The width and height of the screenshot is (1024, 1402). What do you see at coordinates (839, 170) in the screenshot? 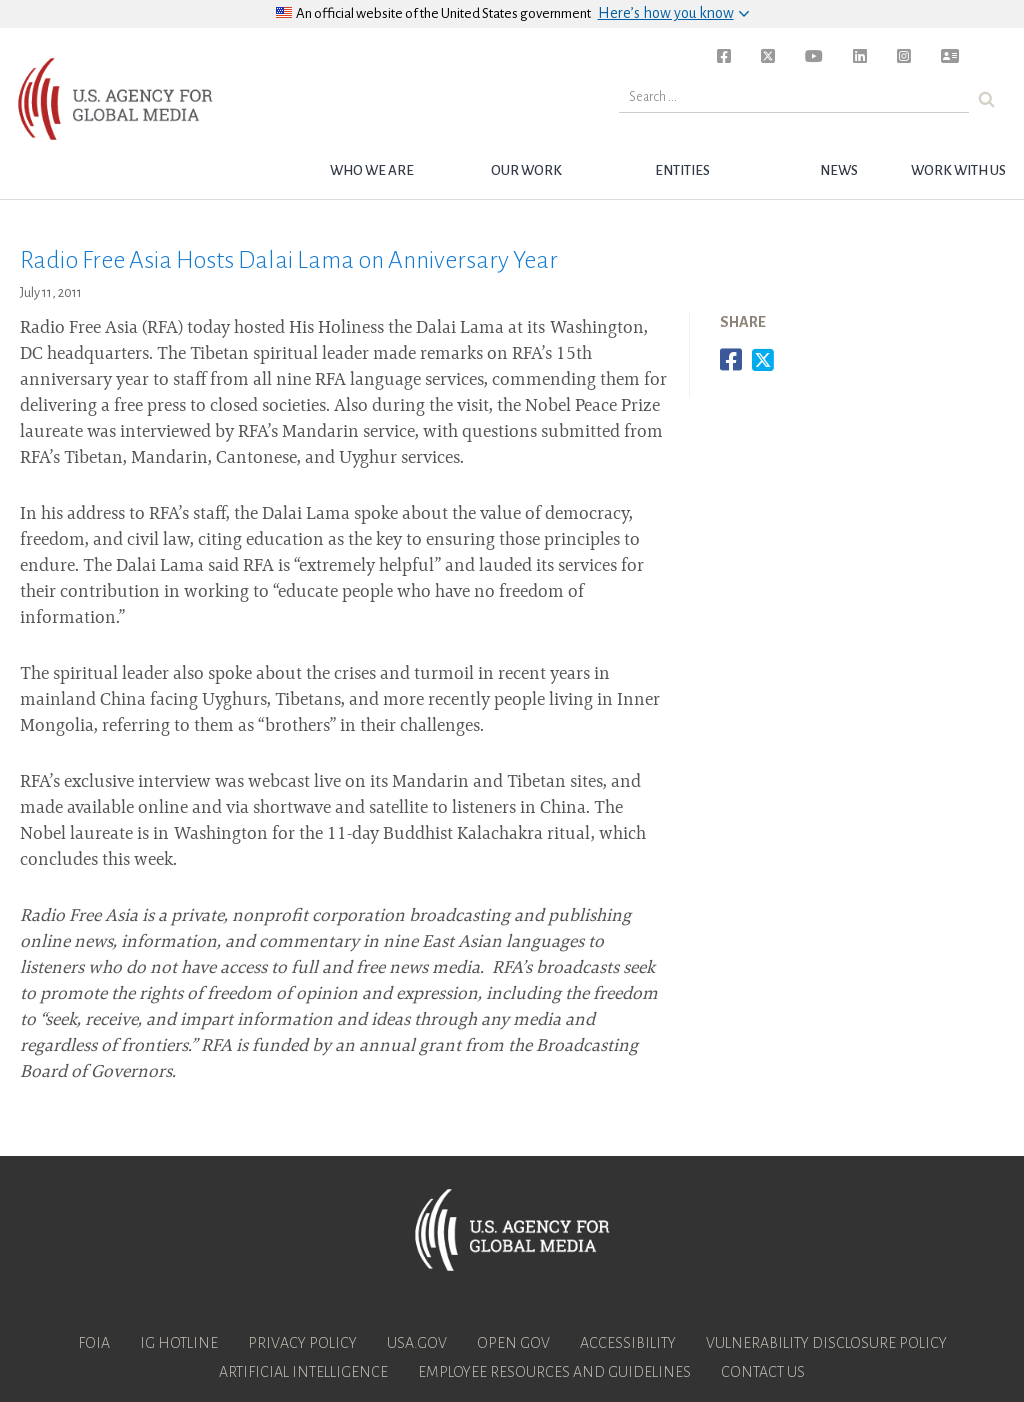
I see `News` at bounding box center [839, 170].